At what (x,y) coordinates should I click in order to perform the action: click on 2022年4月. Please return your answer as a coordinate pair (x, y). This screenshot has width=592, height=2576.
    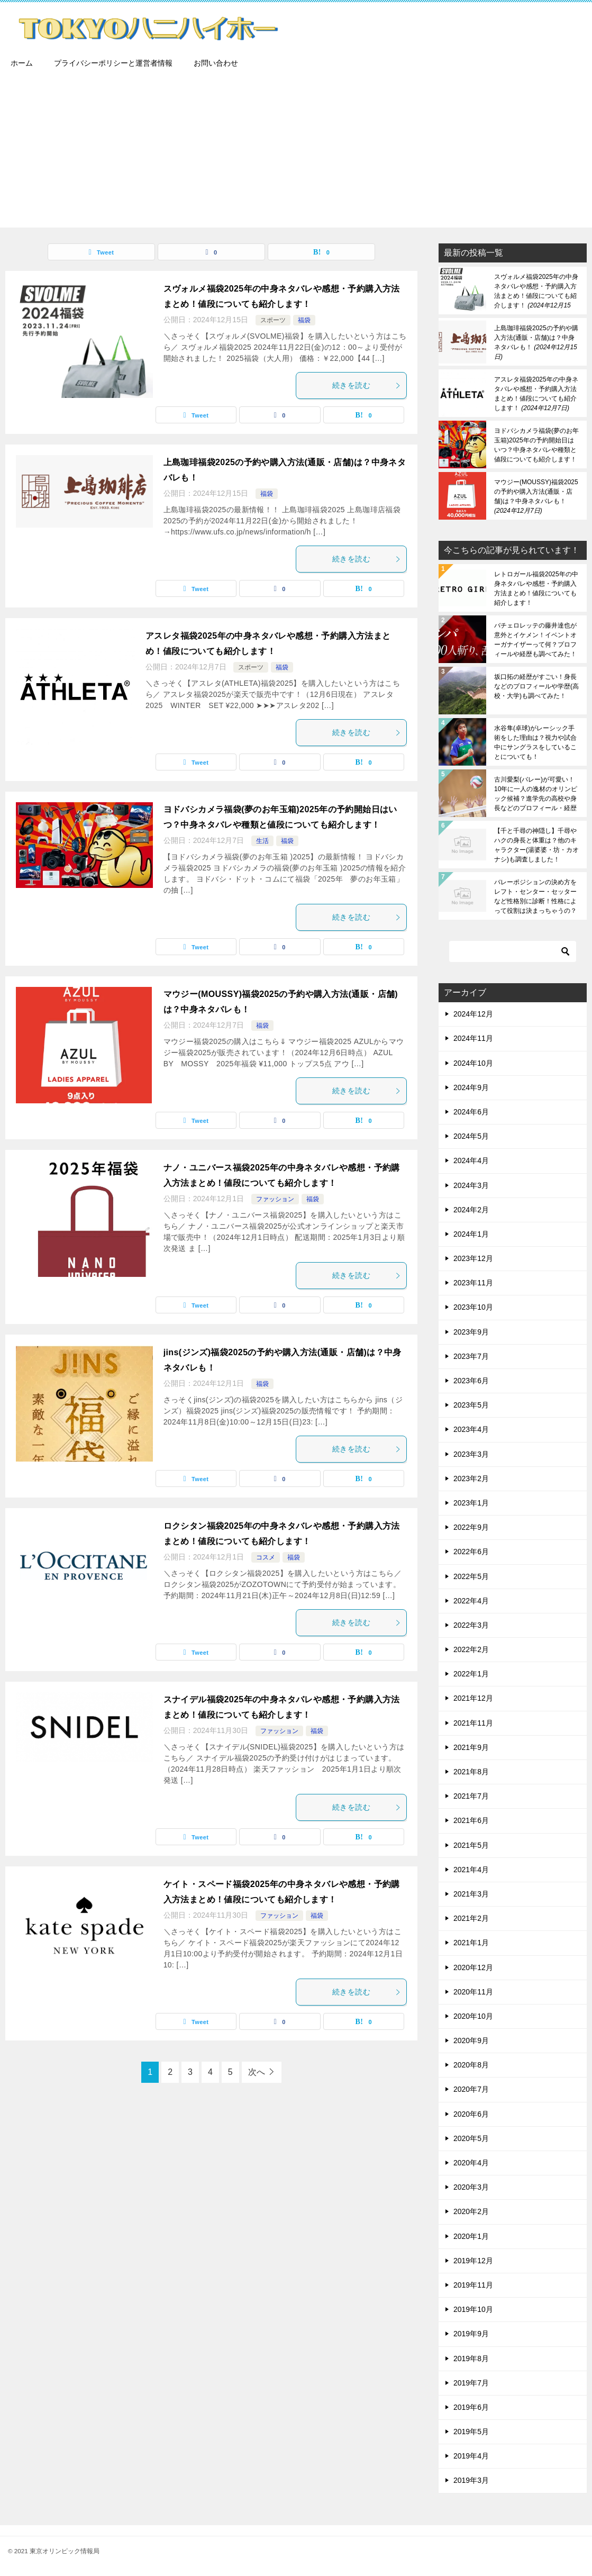
    Looking at the image, I should click on (471, 1601).